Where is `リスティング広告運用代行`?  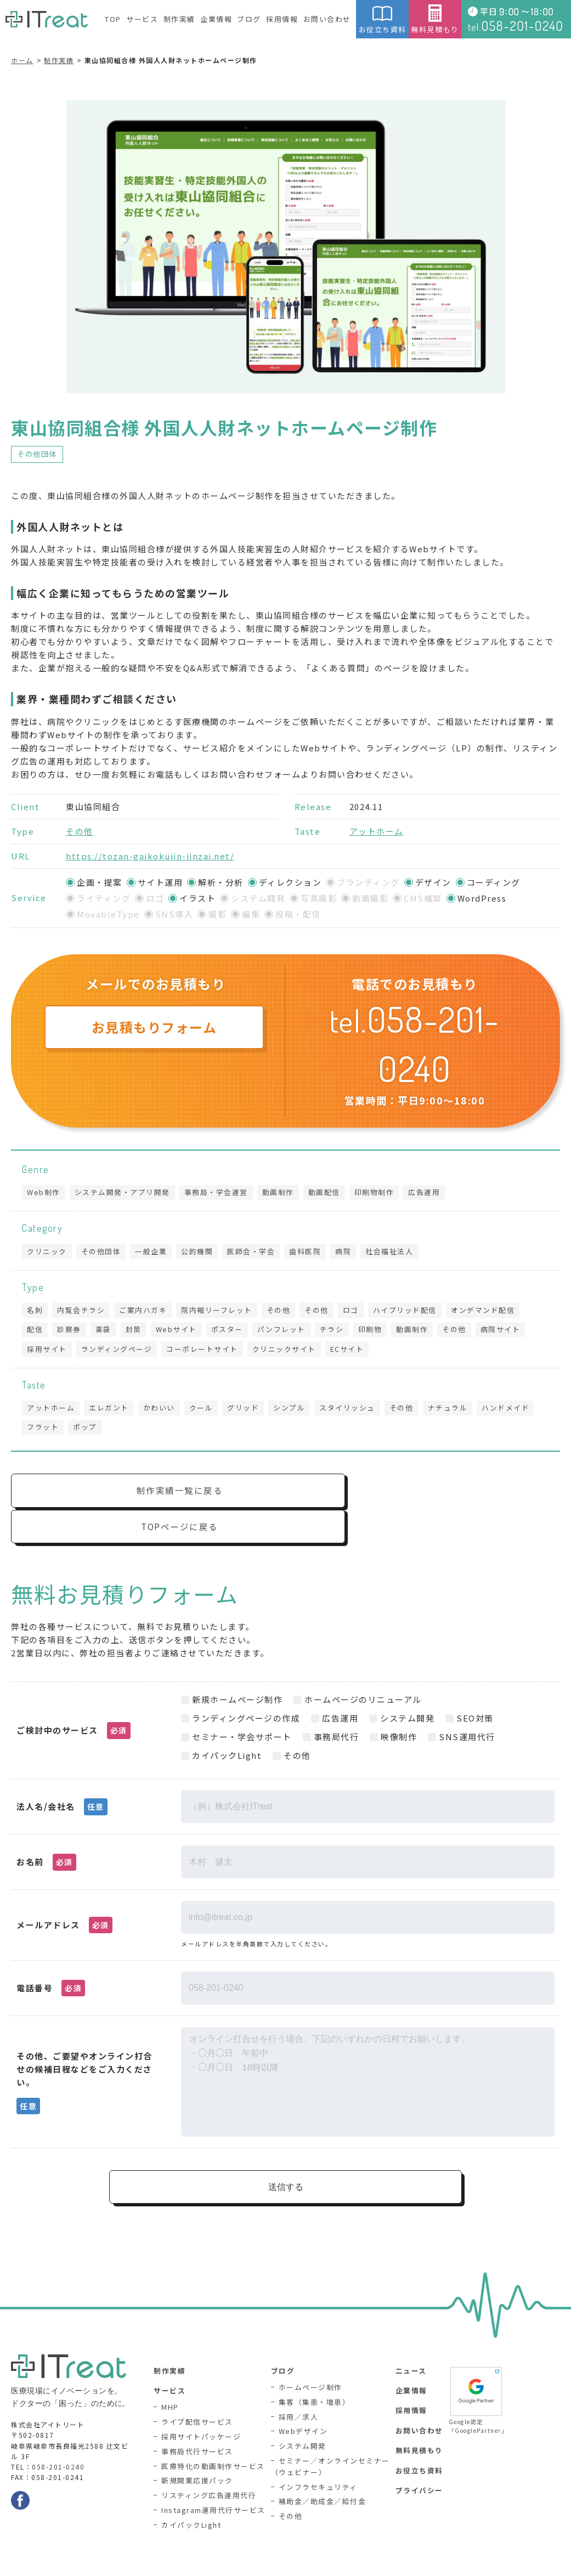
リスティング広告運用代行 is located at coordinates (208, 2468).